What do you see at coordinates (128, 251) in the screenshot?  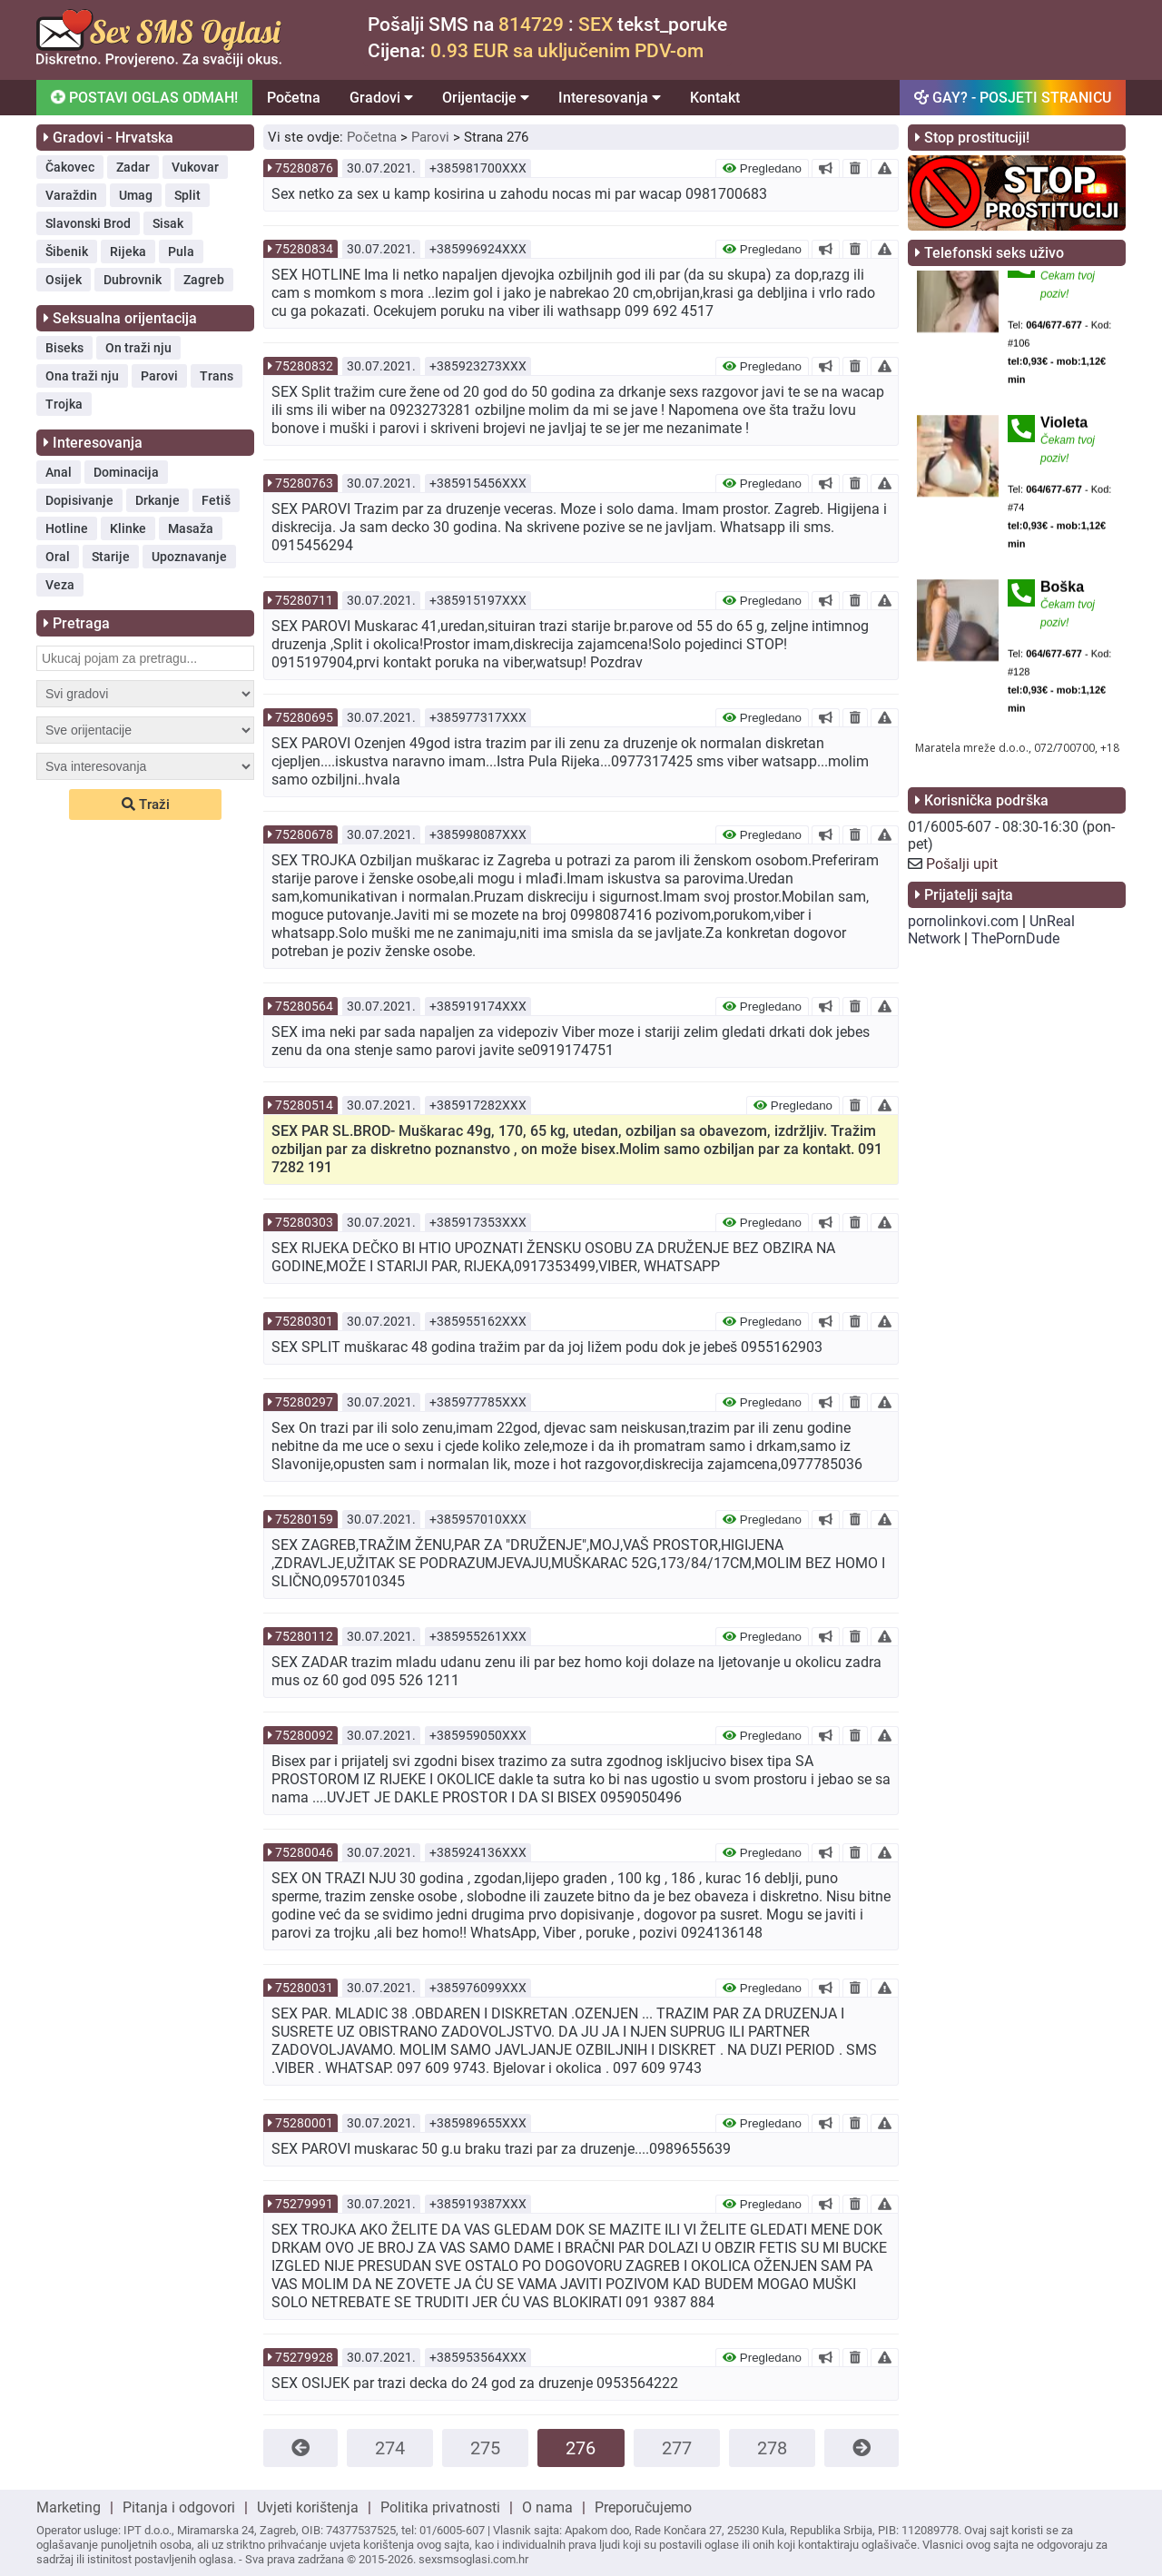 I see `Rijeka` at bounding box center [128, 251].